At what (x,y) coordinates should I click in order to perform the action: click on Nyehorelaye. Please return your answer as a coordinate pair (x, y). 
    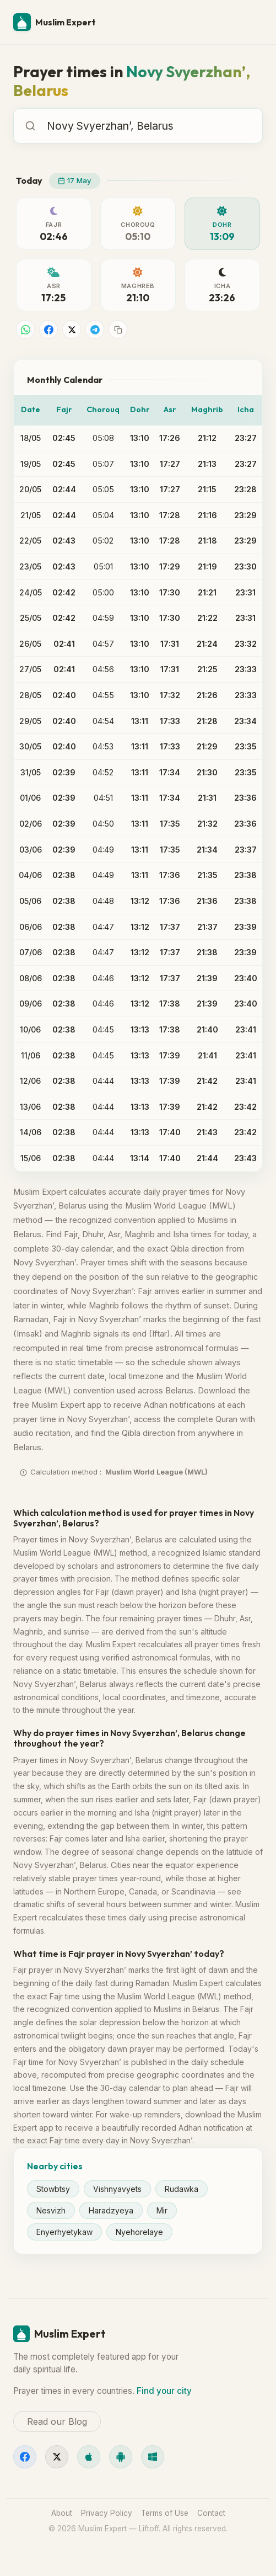
    Looking at the image, I should click on (139, 2232).